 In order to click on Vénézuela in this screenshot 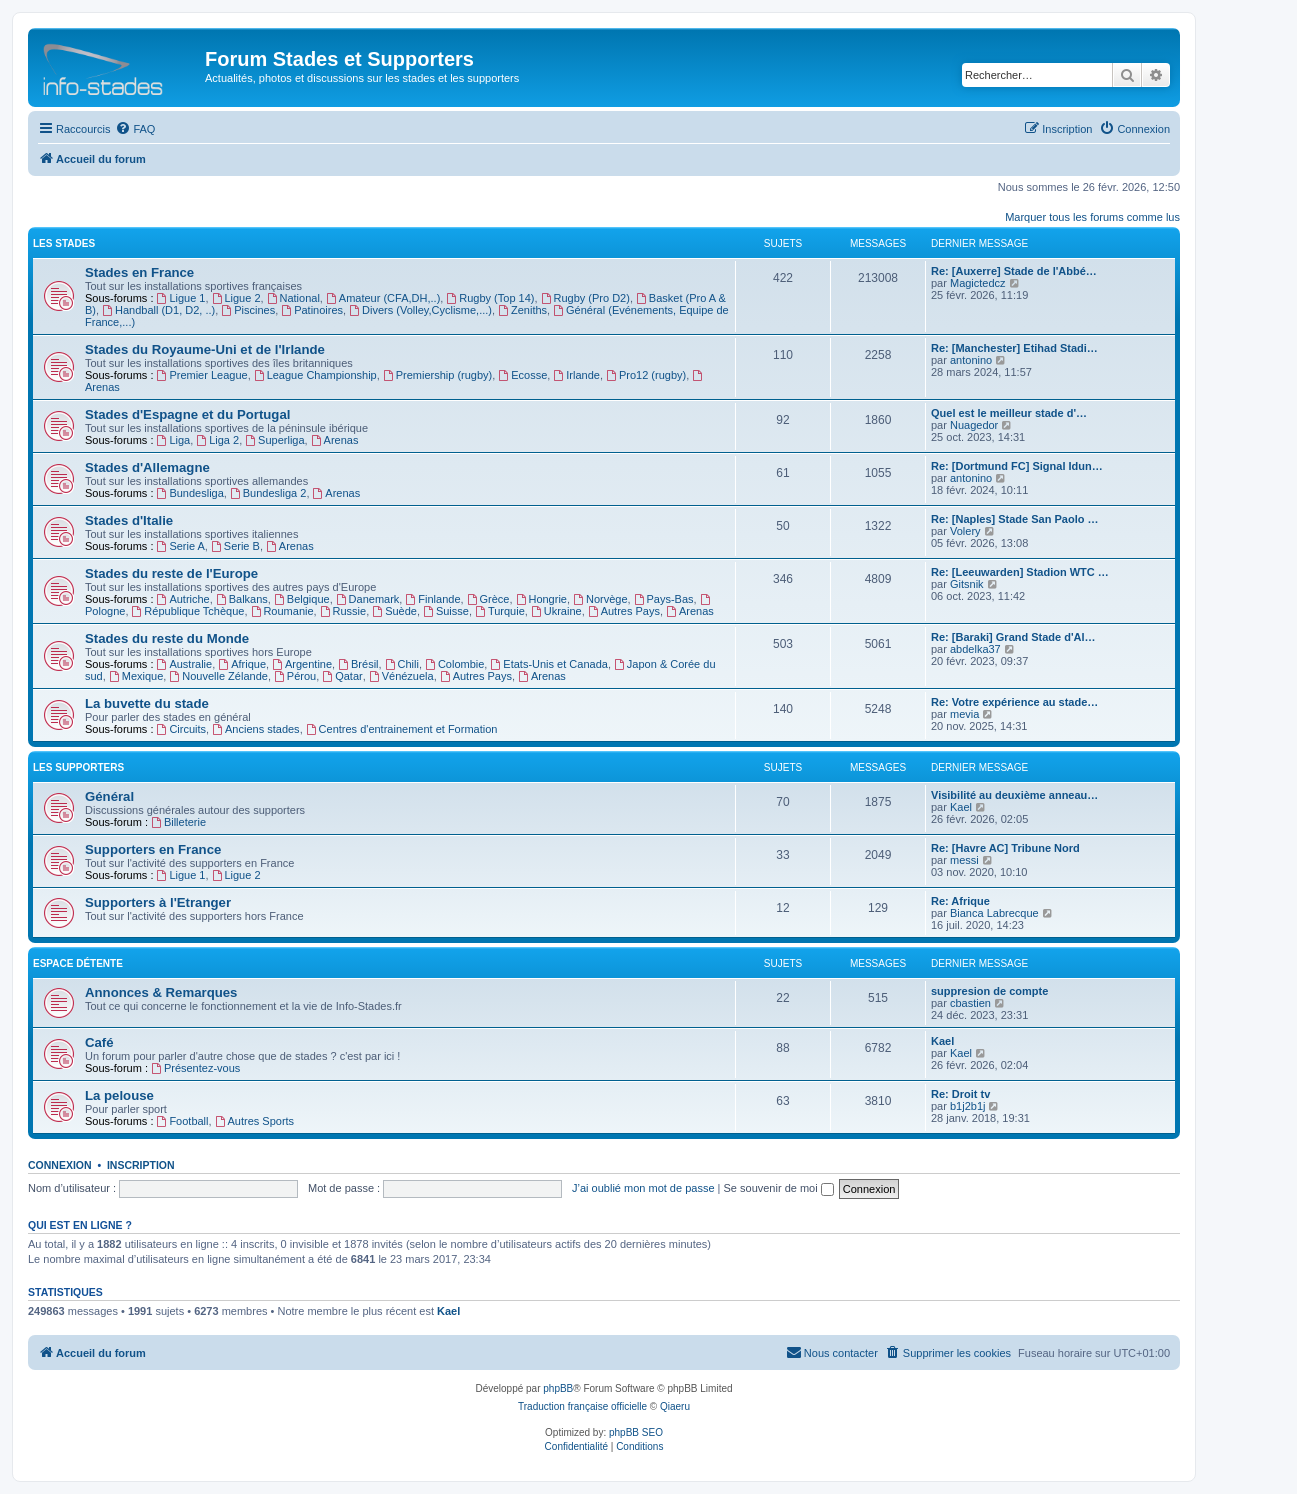, I will do `click(401, 676)`.